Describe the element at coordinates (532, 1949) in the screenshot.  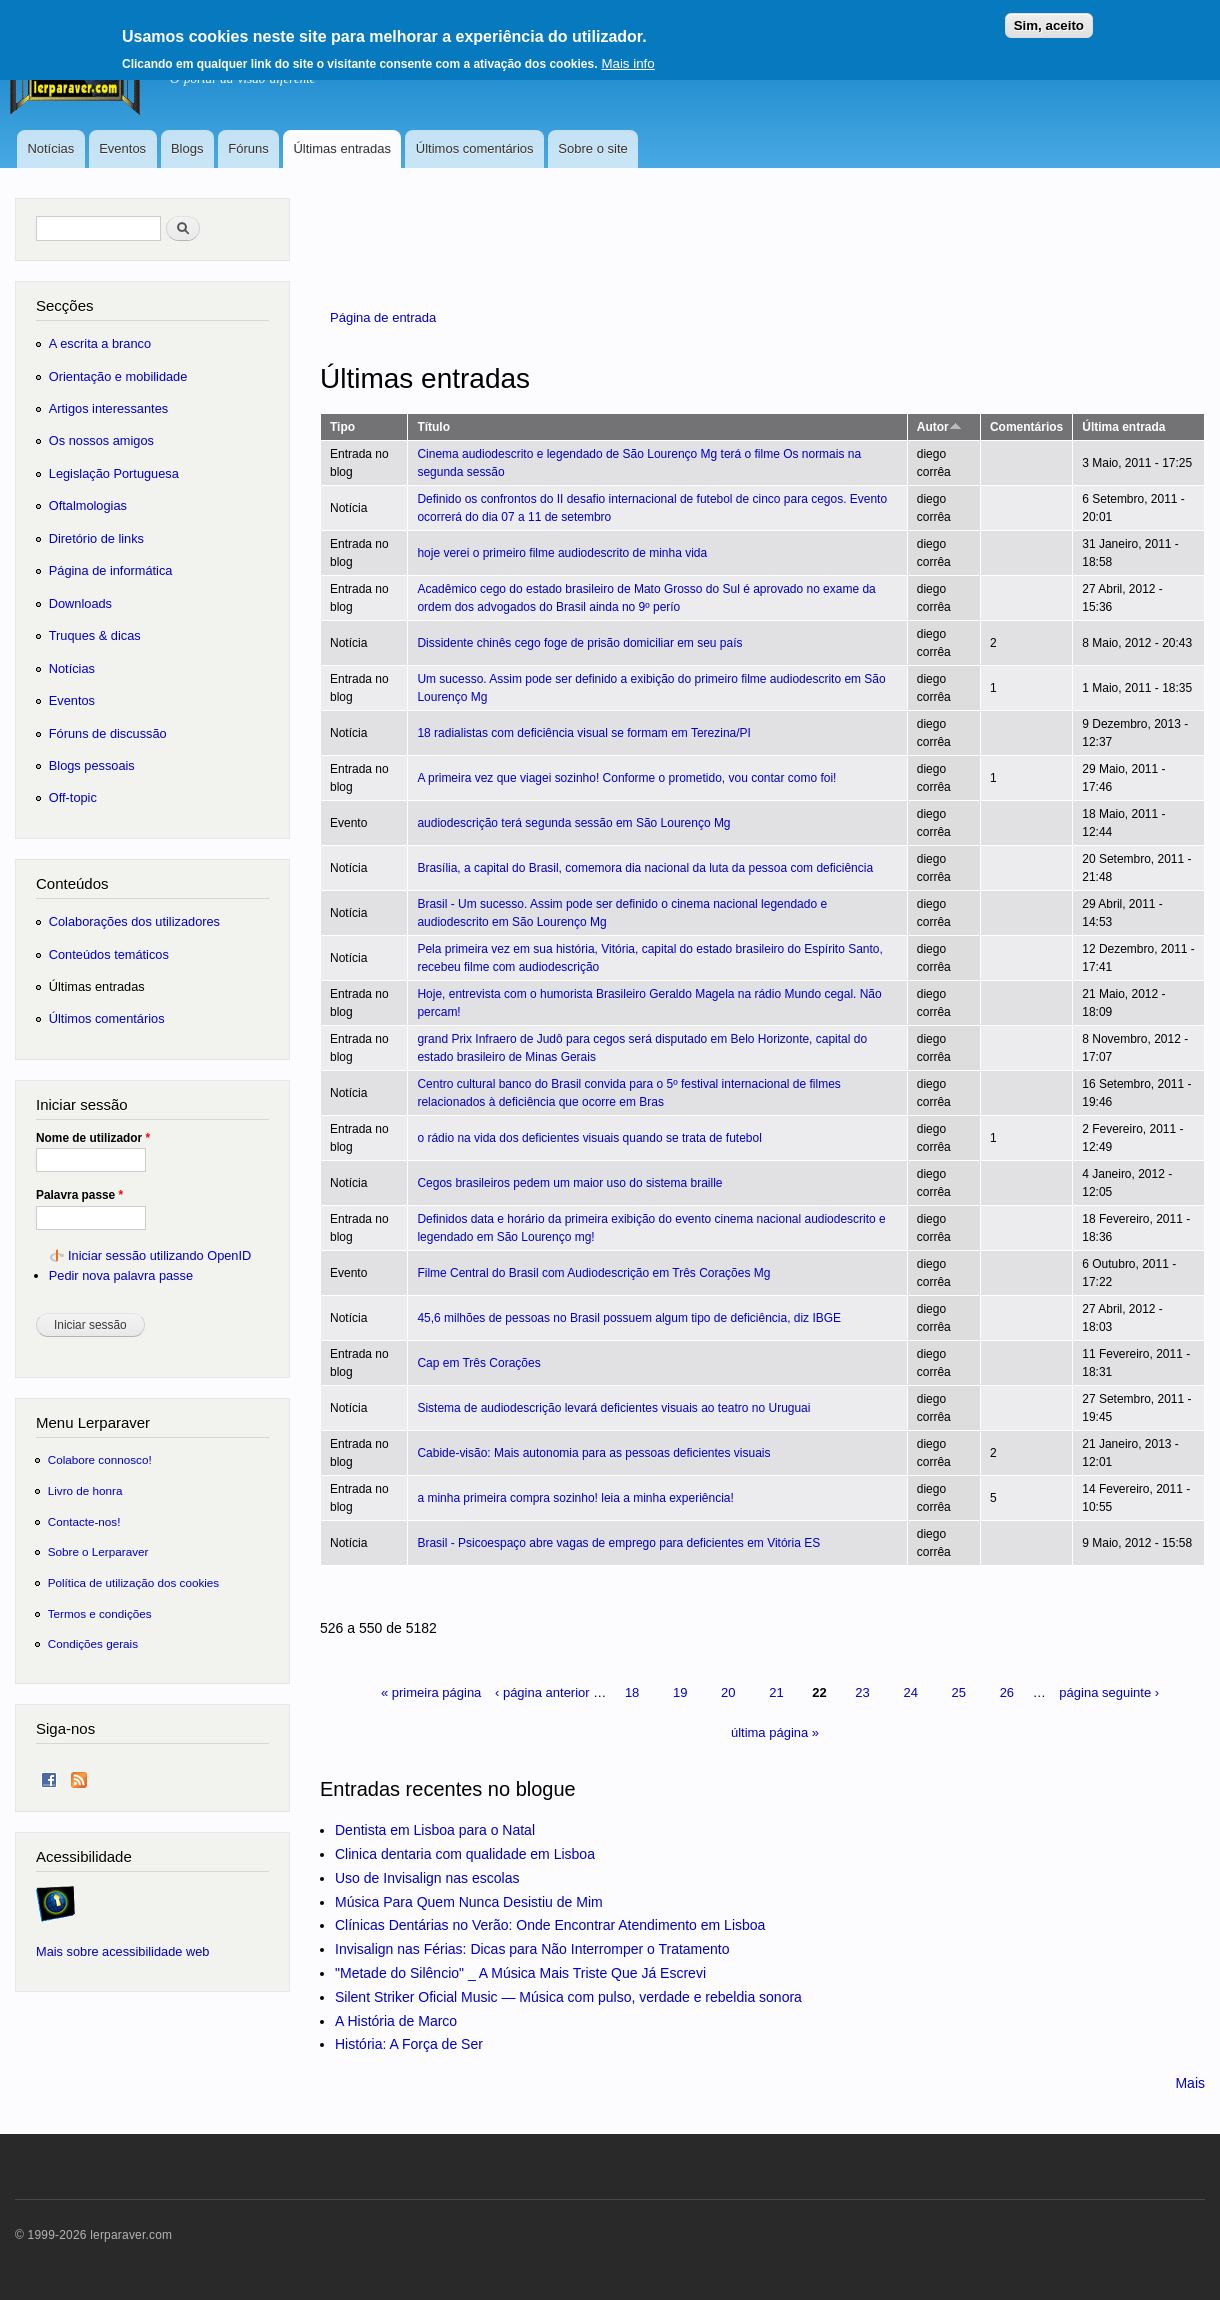
I see `Invisalign nas Férias: Dicas para Não Interromper o Tratamento` at that location.